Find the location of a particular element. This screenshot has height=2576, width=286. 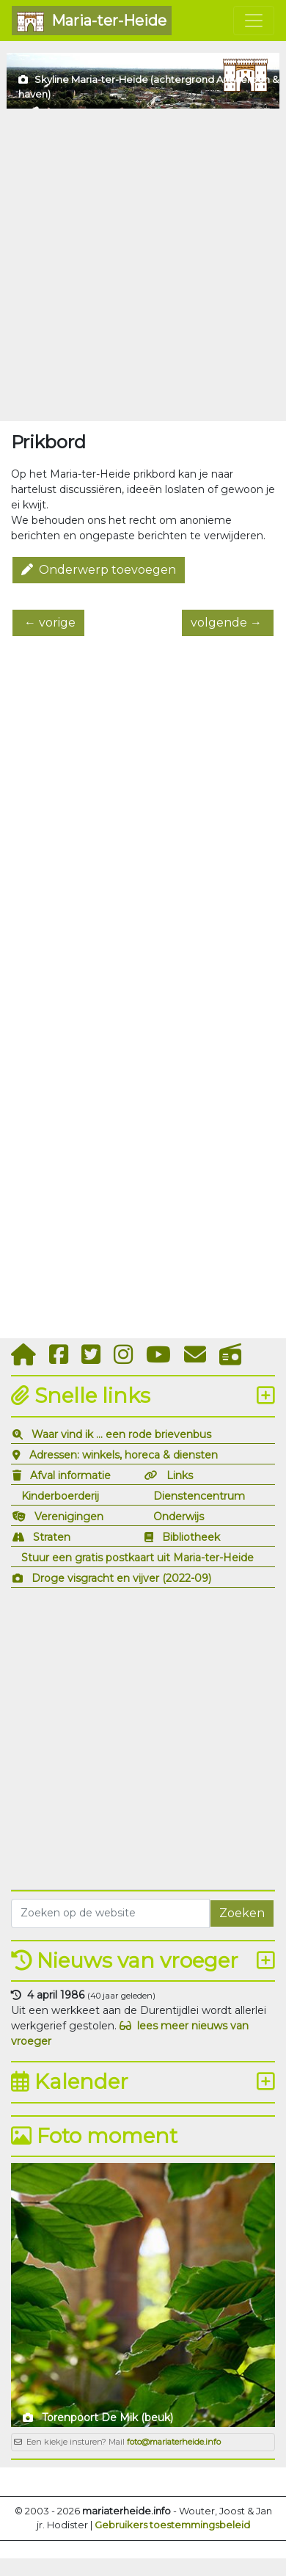

volgende → is located at coordinates (228, 623).